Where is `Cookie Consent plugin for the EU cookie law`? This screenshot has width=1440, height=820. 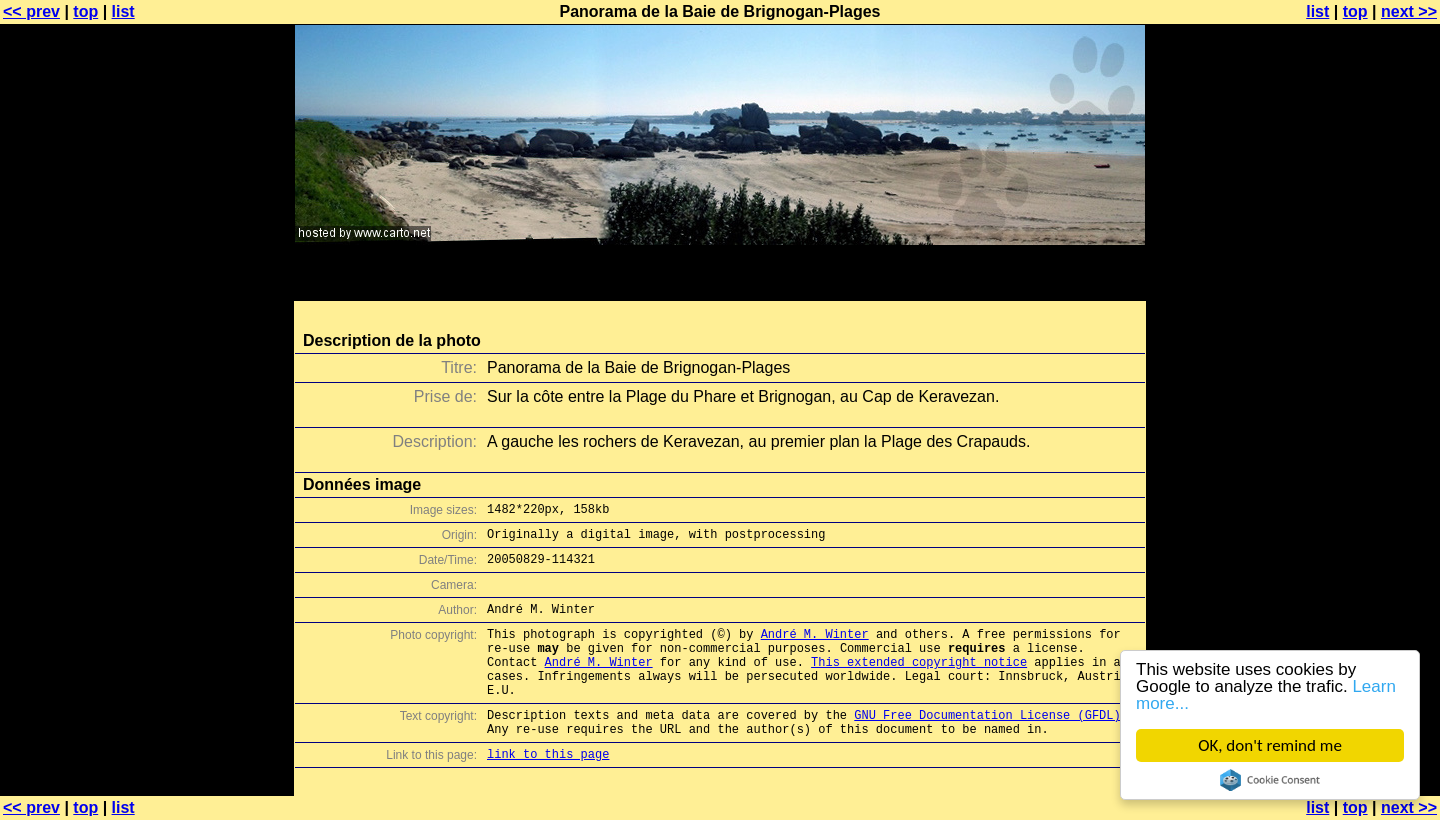
Cookie Consent plugin for the EU cookie law is located at coordinates (1270, 780).